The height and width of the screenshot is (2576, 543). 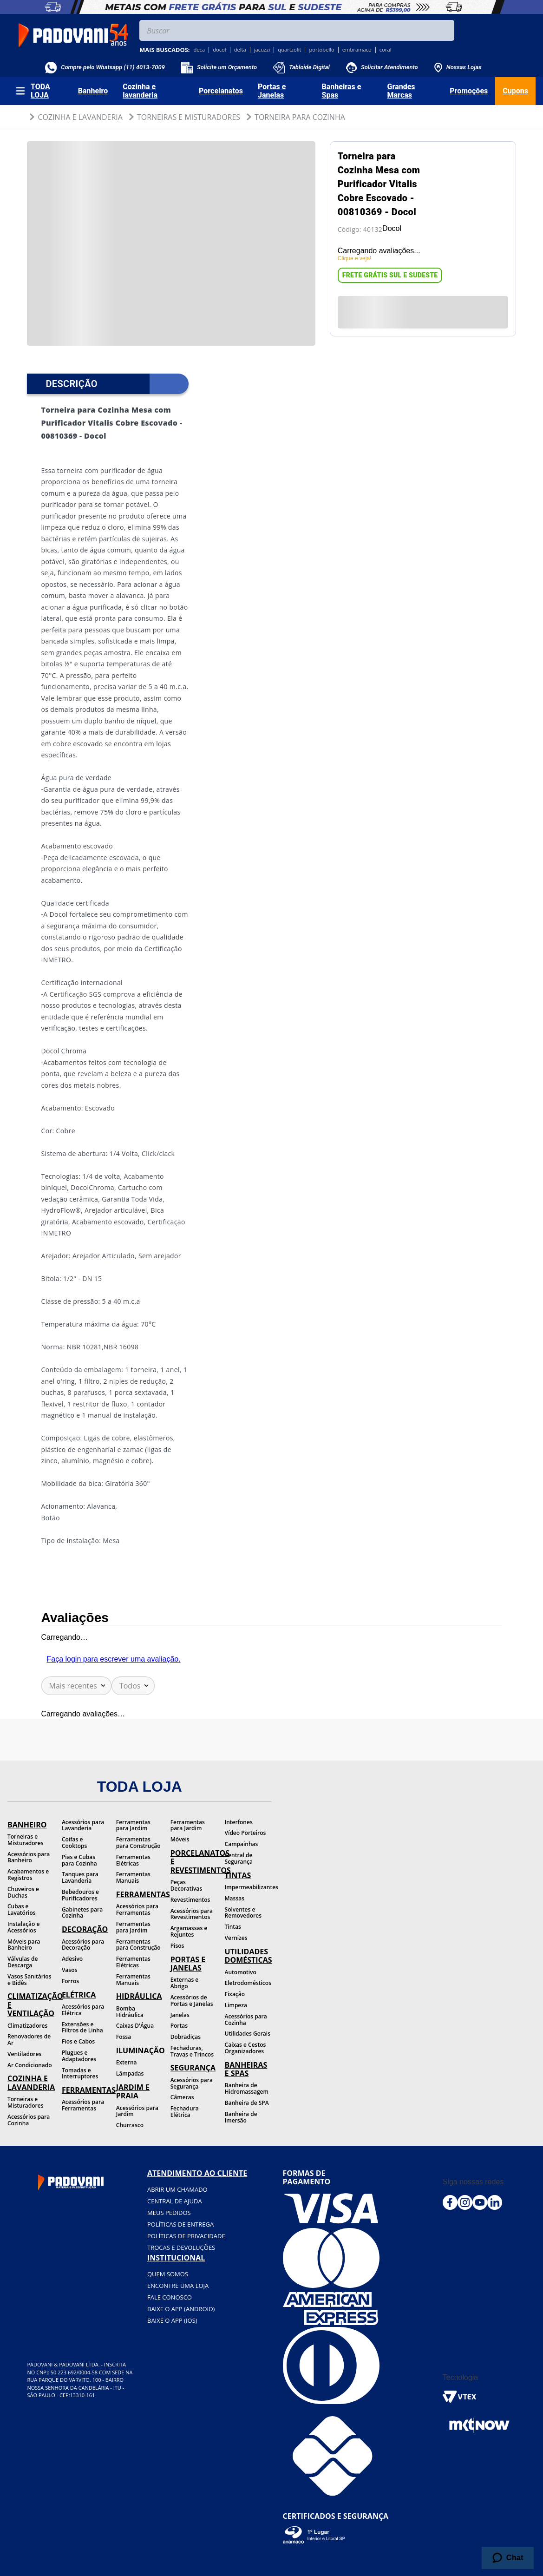 I want to click on Banheira de Hidromassagem, so click(x=246, y=2088).